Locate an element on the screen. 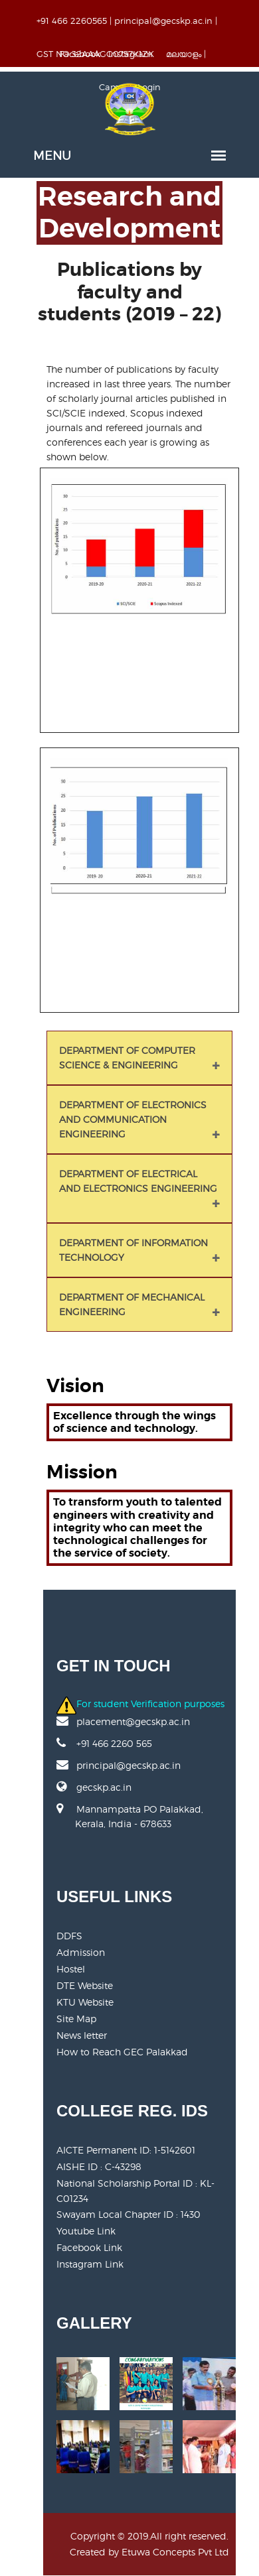 This screenshot has height=2576, width=259. Instagram is located at coordinates (130, 53).